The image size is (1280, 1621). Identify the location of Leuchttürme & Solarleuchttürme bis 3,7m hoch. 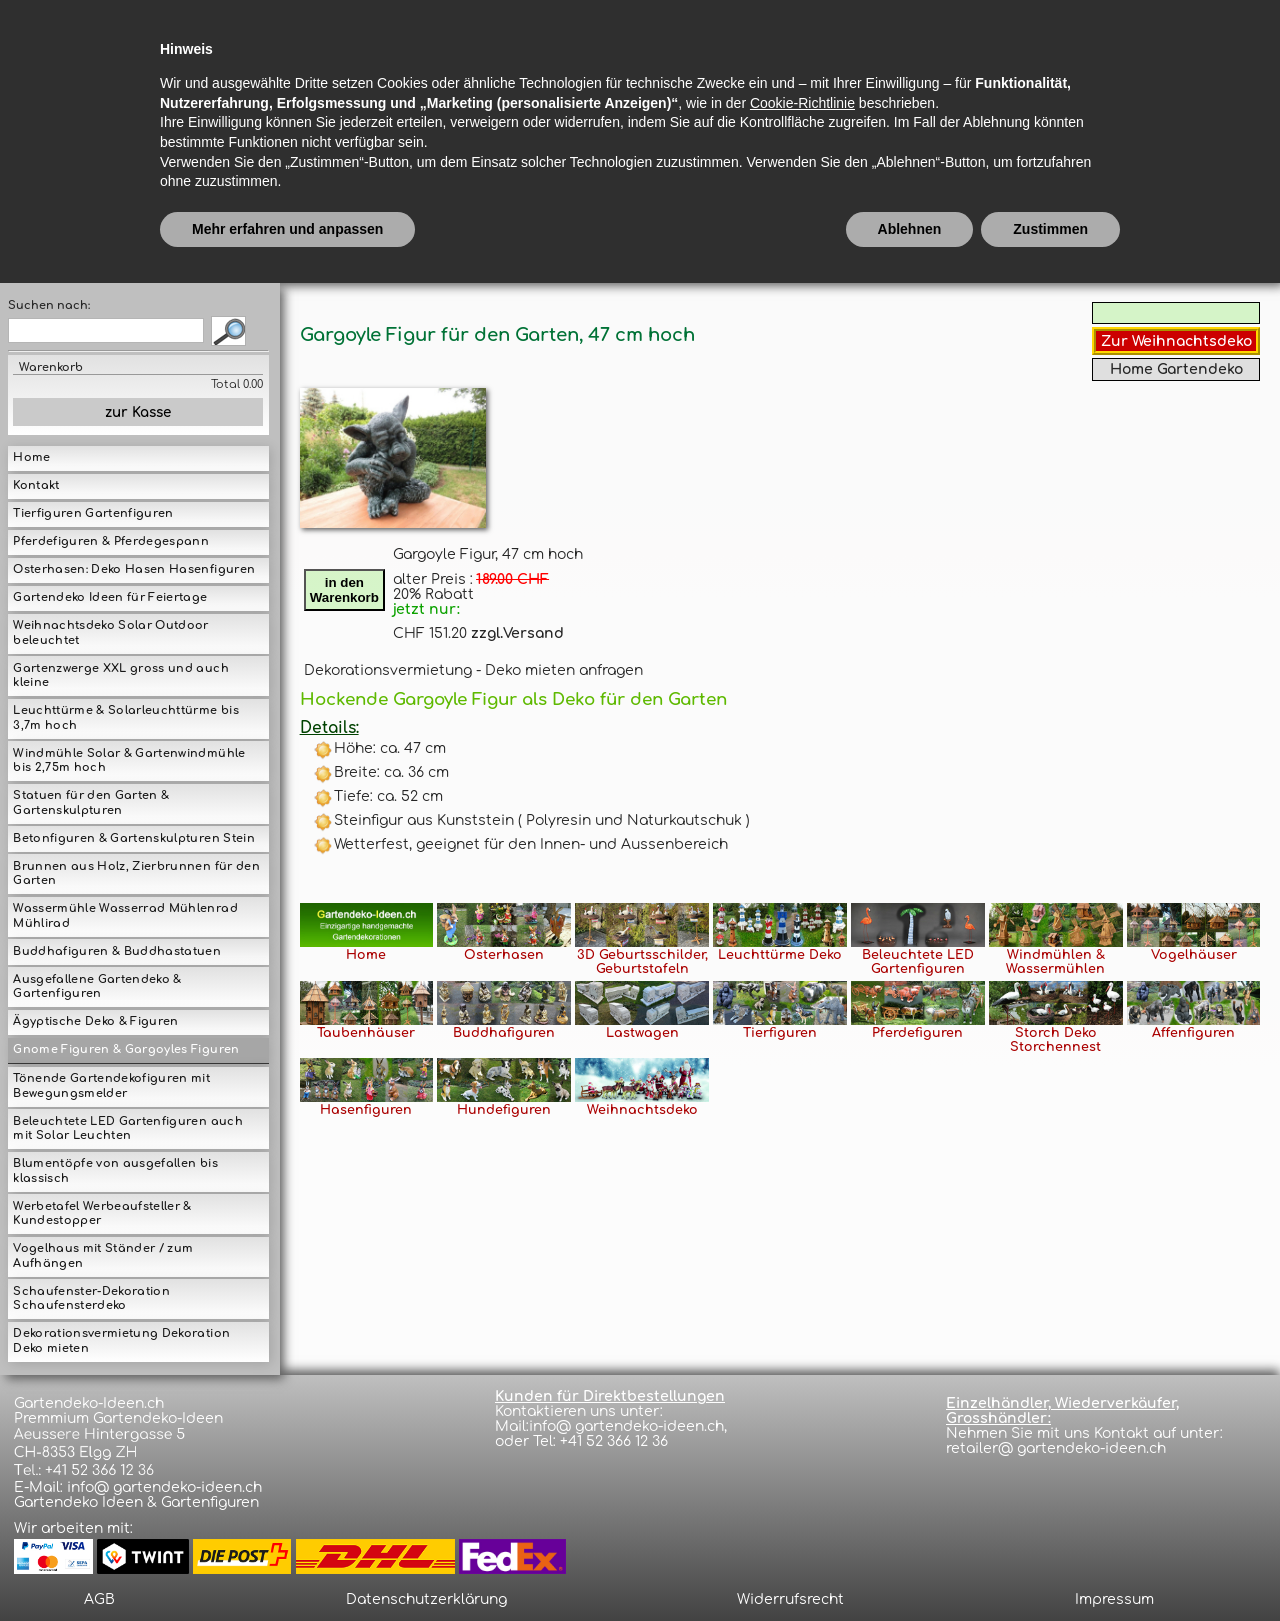
(125, 718).